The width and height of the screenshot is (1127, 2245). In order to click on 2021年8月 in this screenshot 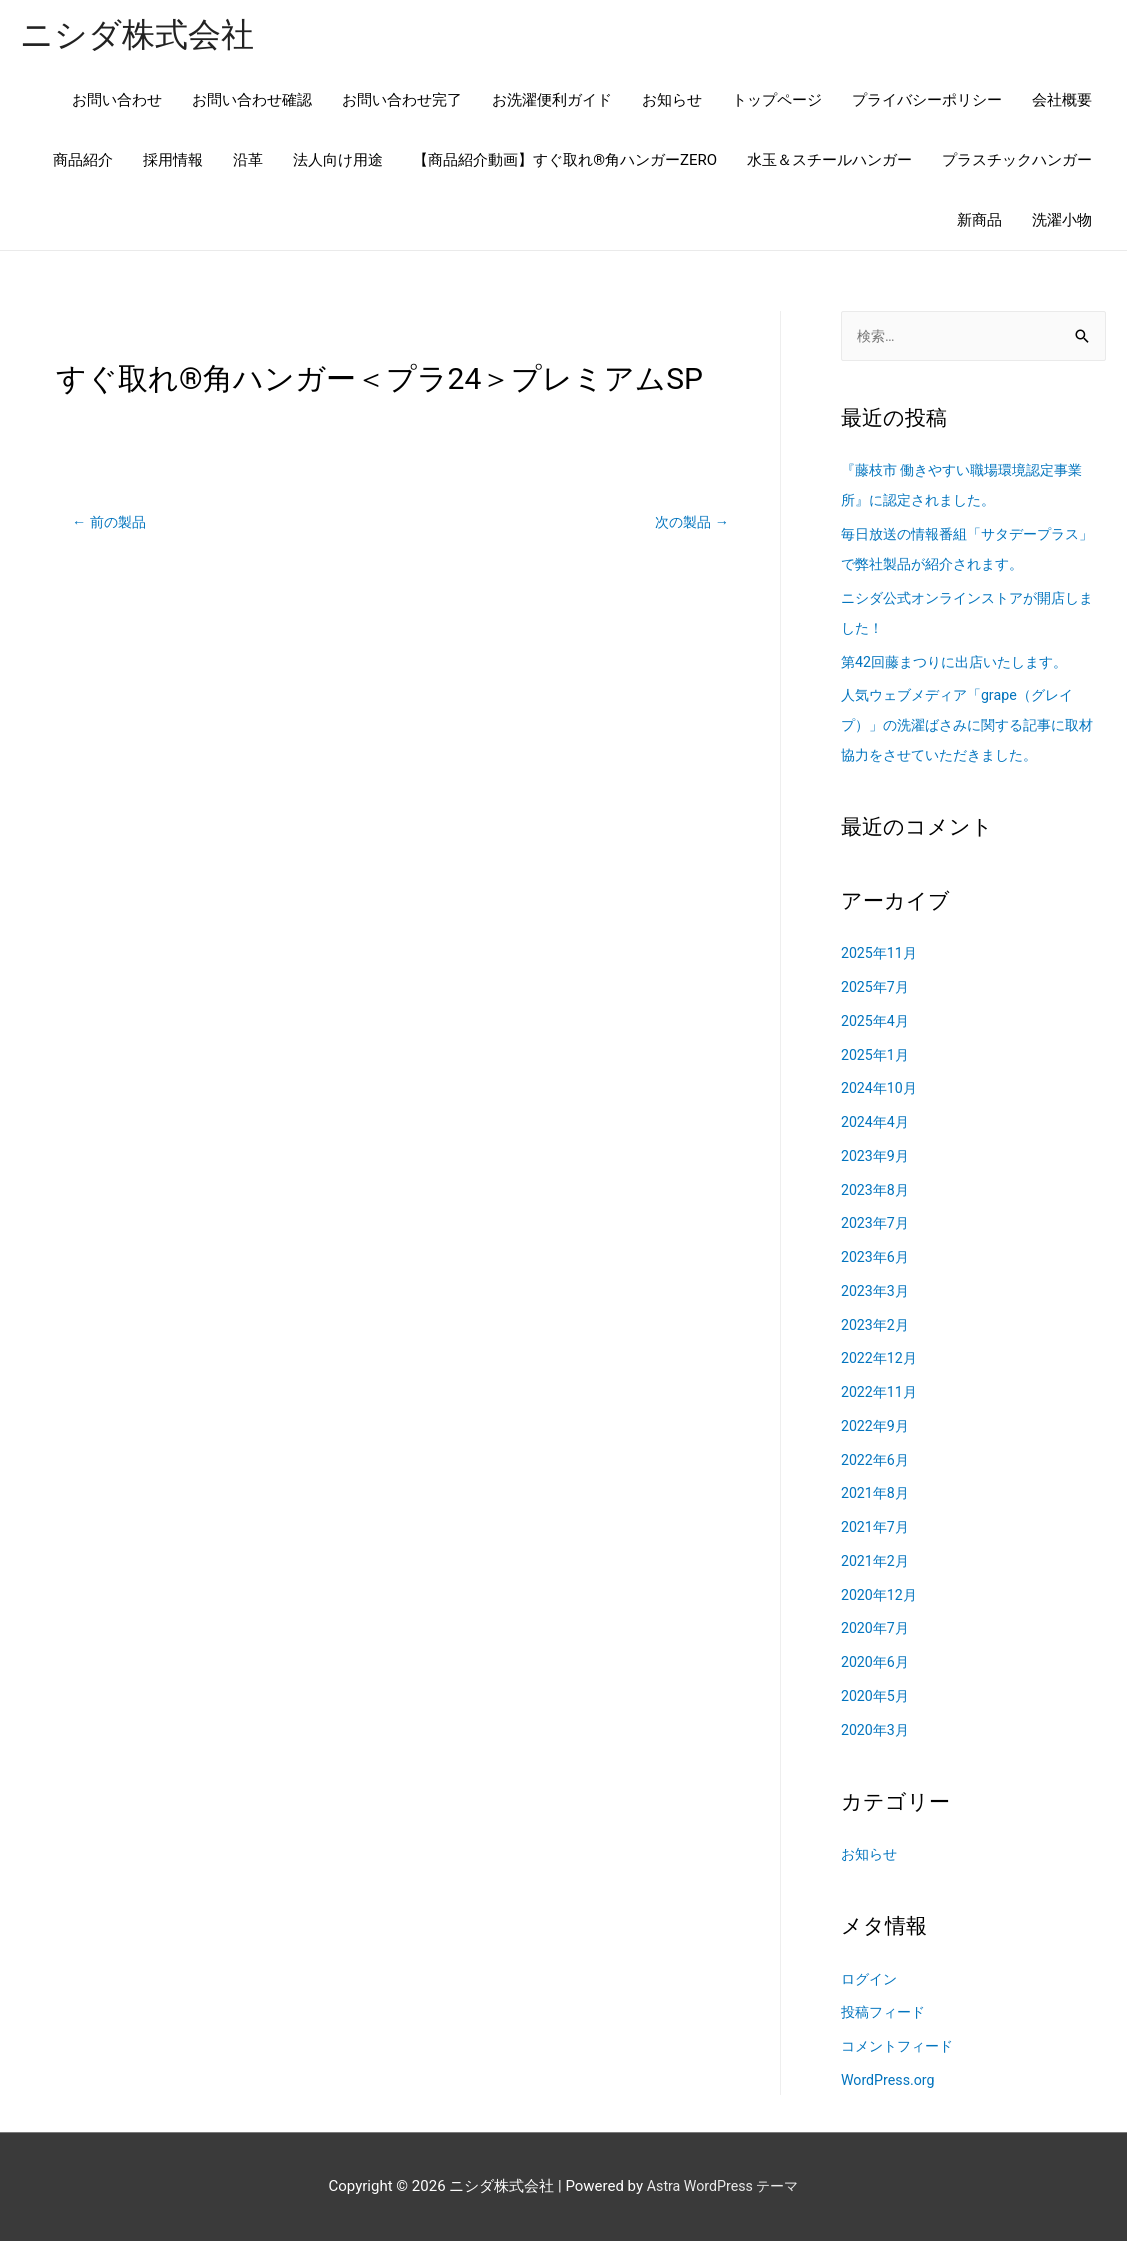, I will do `click(877, 1498)`.